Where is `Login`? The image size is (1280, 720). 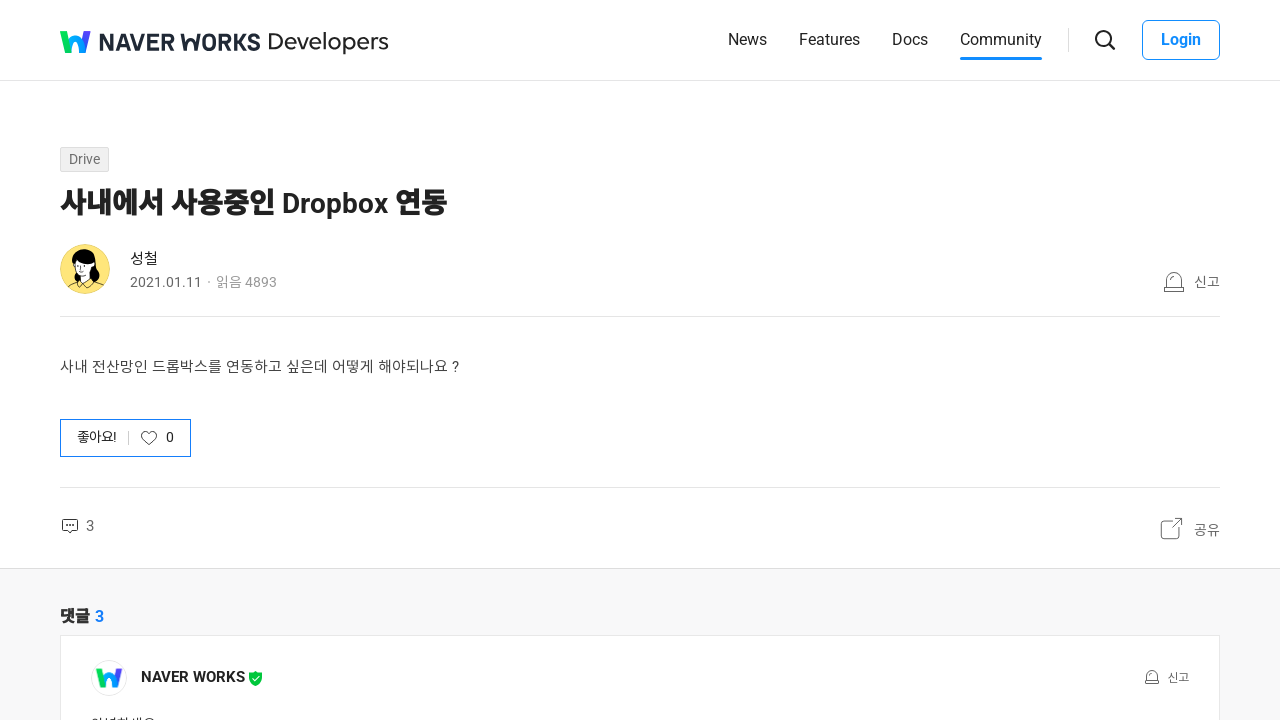
Login is located at coordinates (1181, 39).